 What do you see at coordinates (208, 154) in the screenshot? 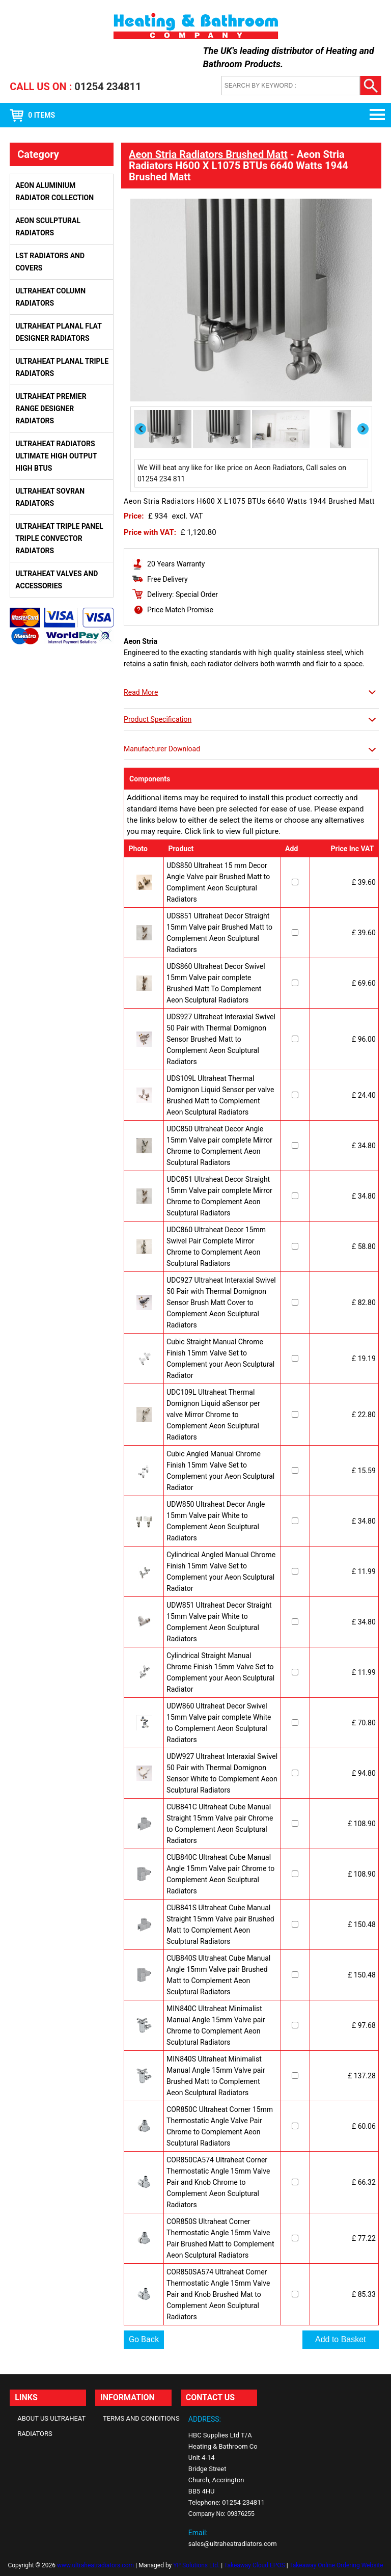
I see `Aeon Stria Radiators Brushed Matt` at bounding box center [208, 154].